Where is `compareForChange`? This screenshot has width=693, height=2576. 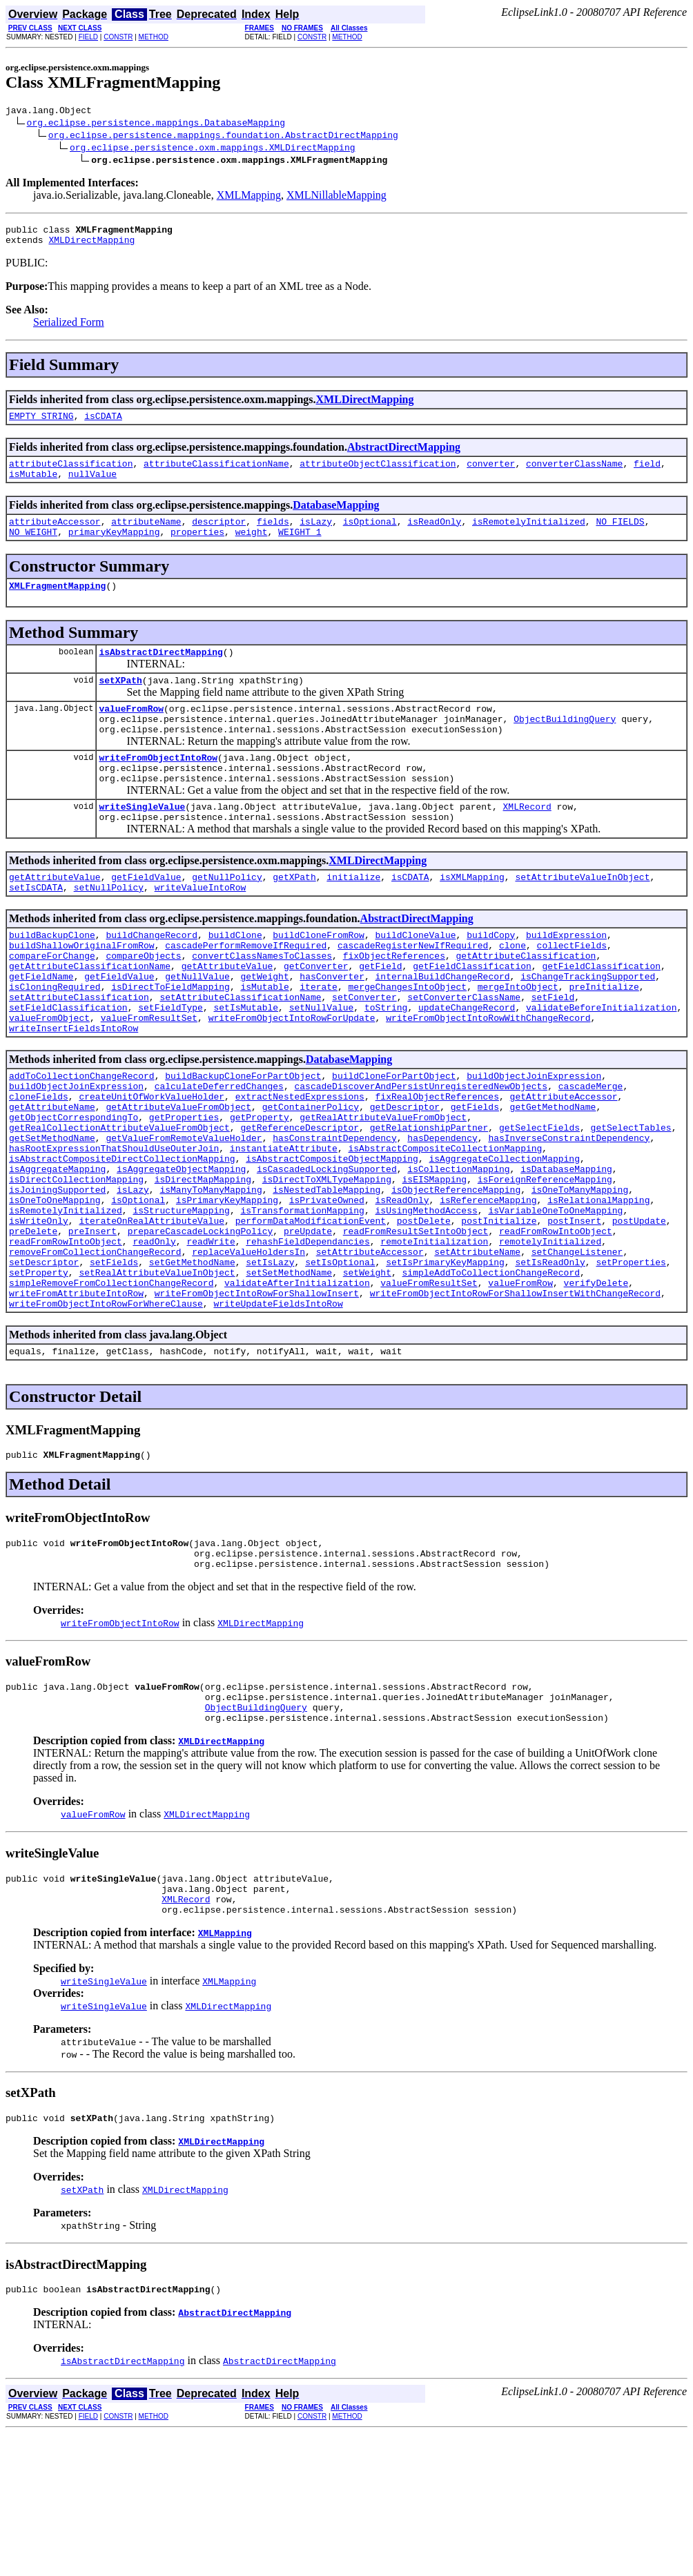 compareForChange is located at coordinates (52, 1005).